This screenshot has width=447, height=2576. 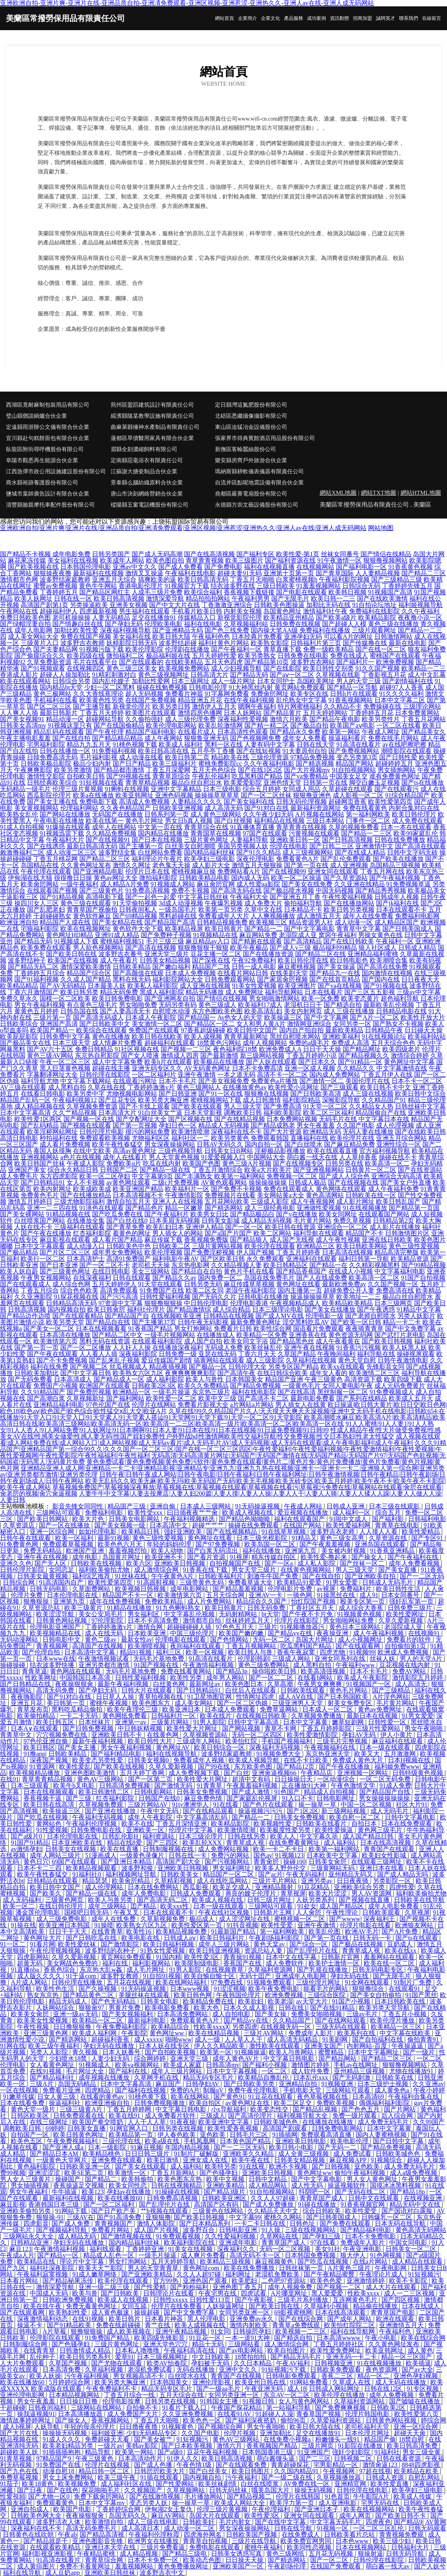 What do you see at coordinates (295, 731) in the screenshot?
I see `国产精品永久免费` at bounding box center [295, 731].